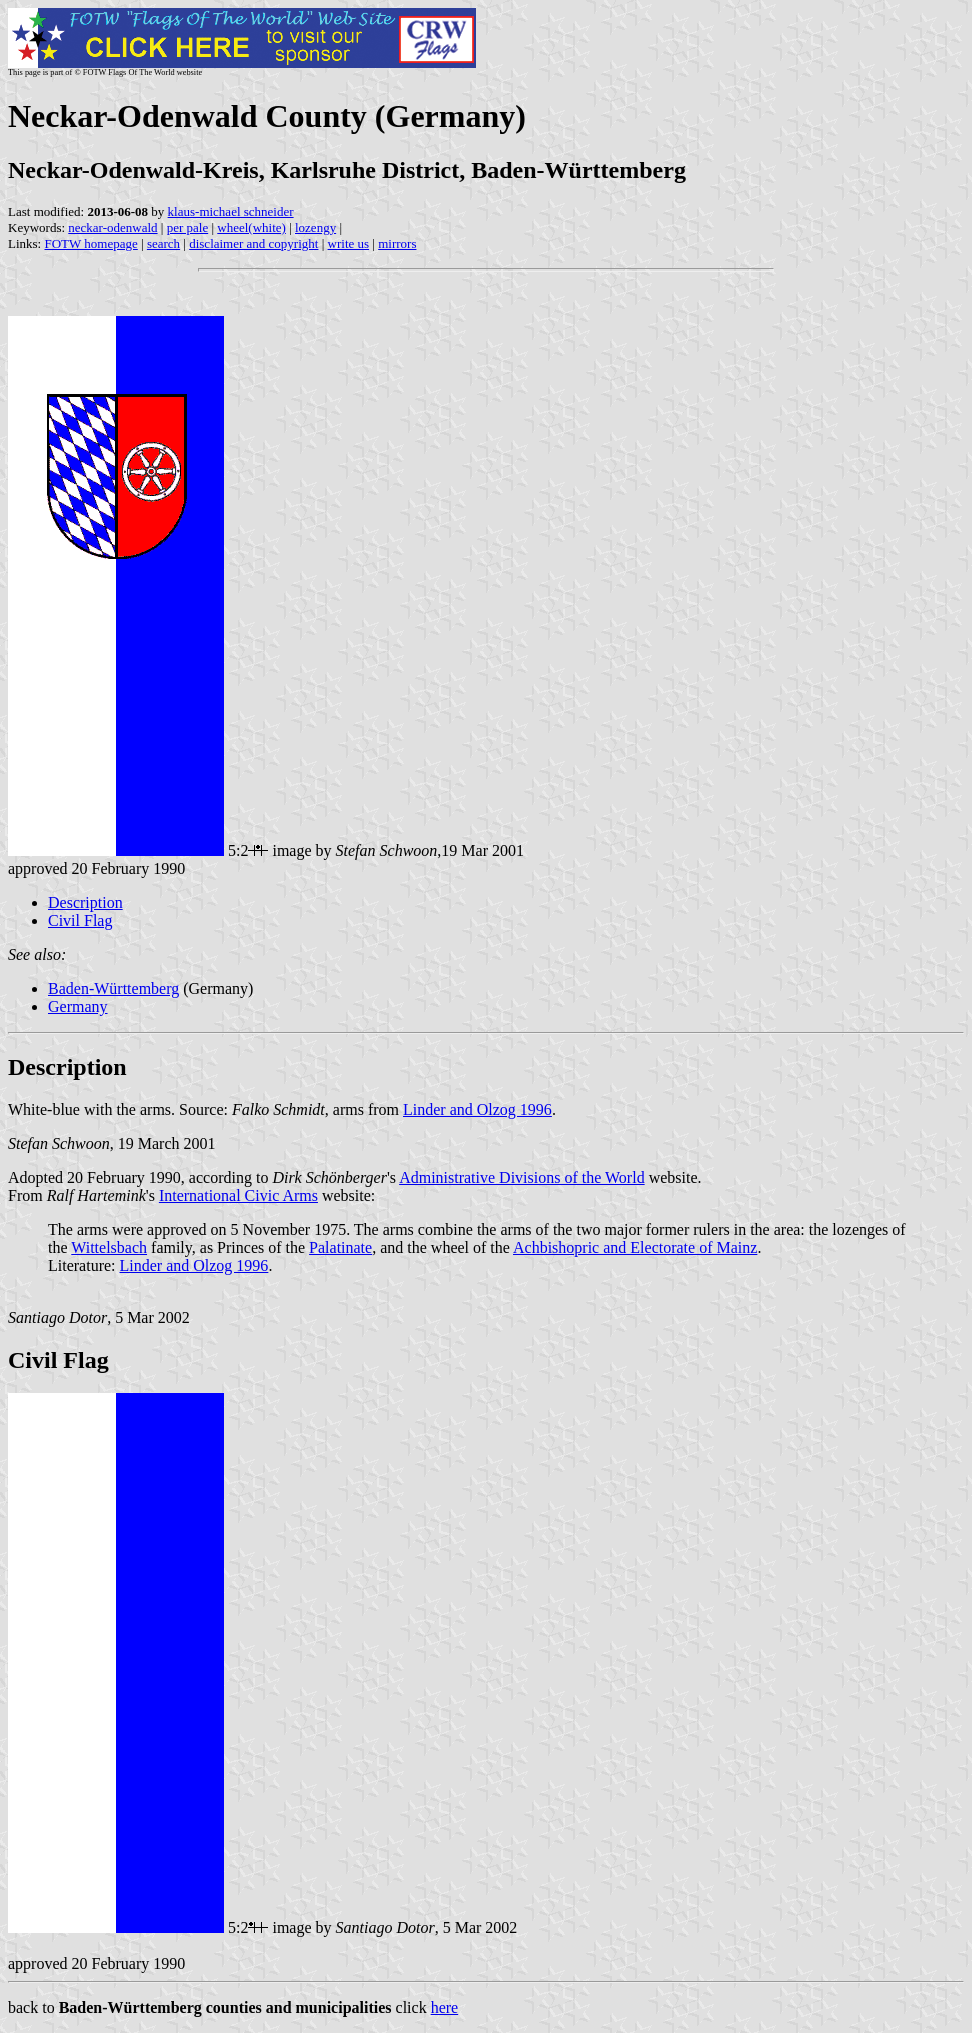 The image size is (972, 2033). What do you see at coordinates (78, 1006) in the screenshot?
I see `Germany` at bounding box center [78, 1006].